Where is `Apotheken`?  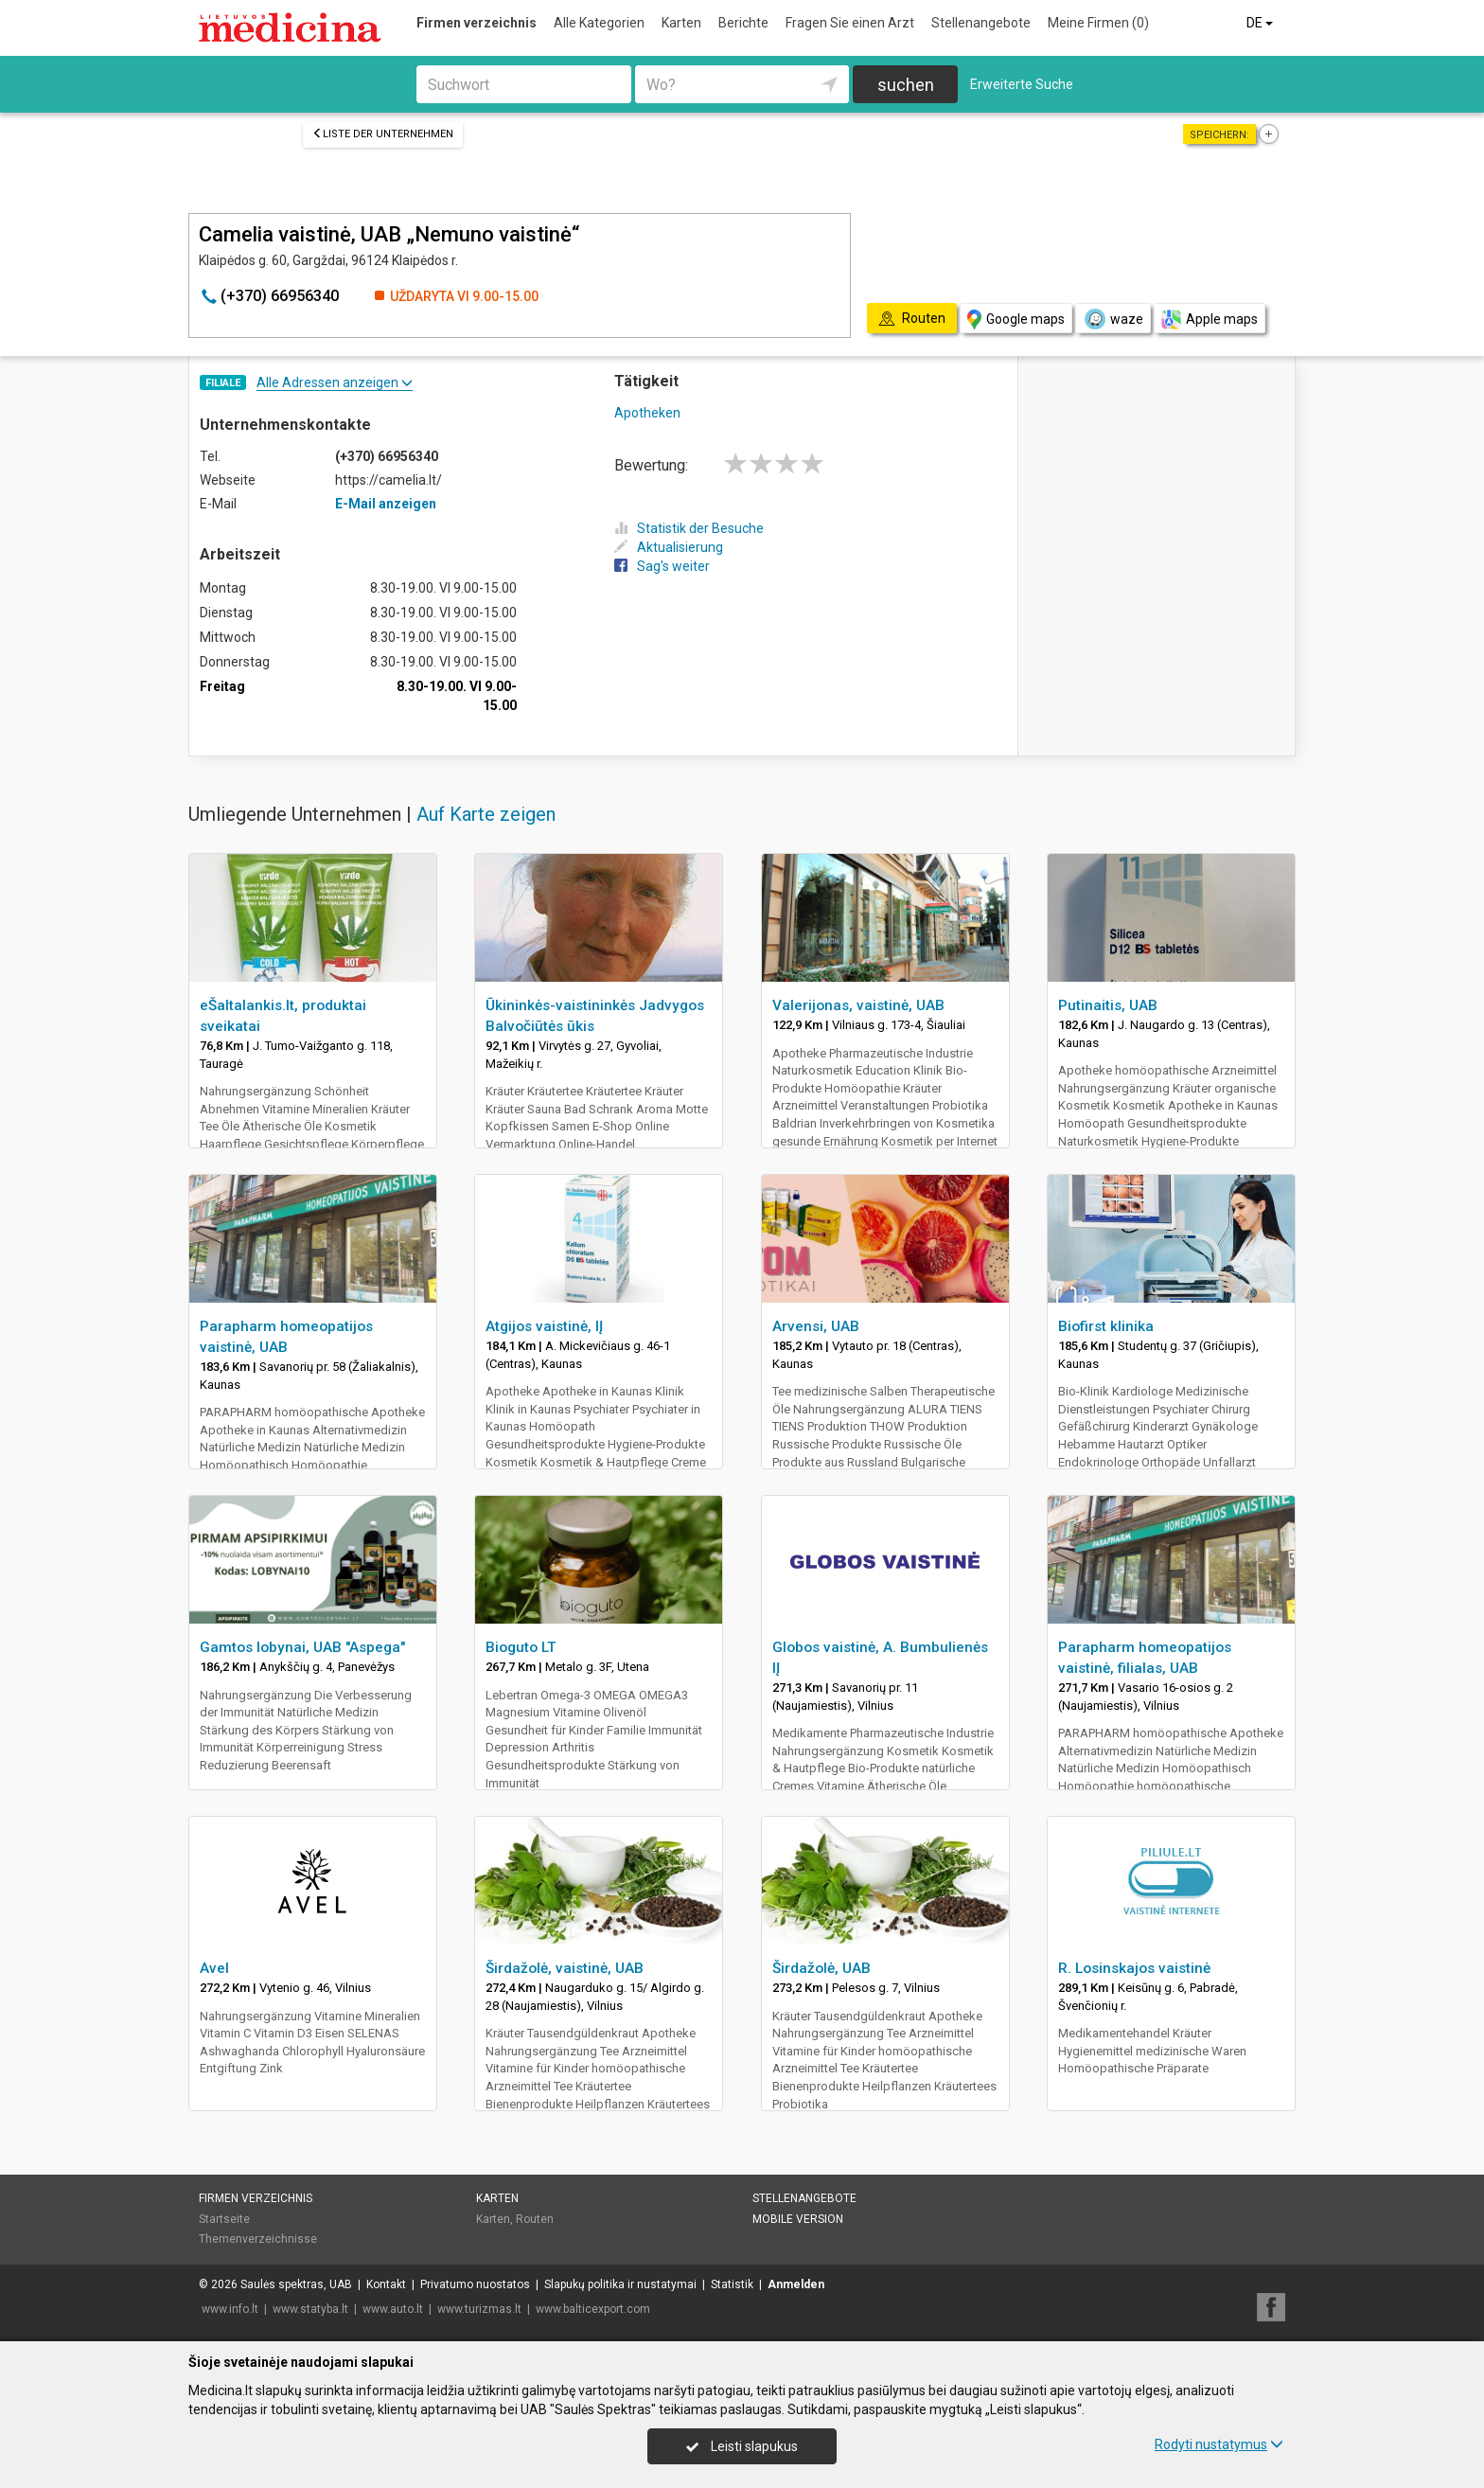 Apotheken is located at coordinates (647, 412).